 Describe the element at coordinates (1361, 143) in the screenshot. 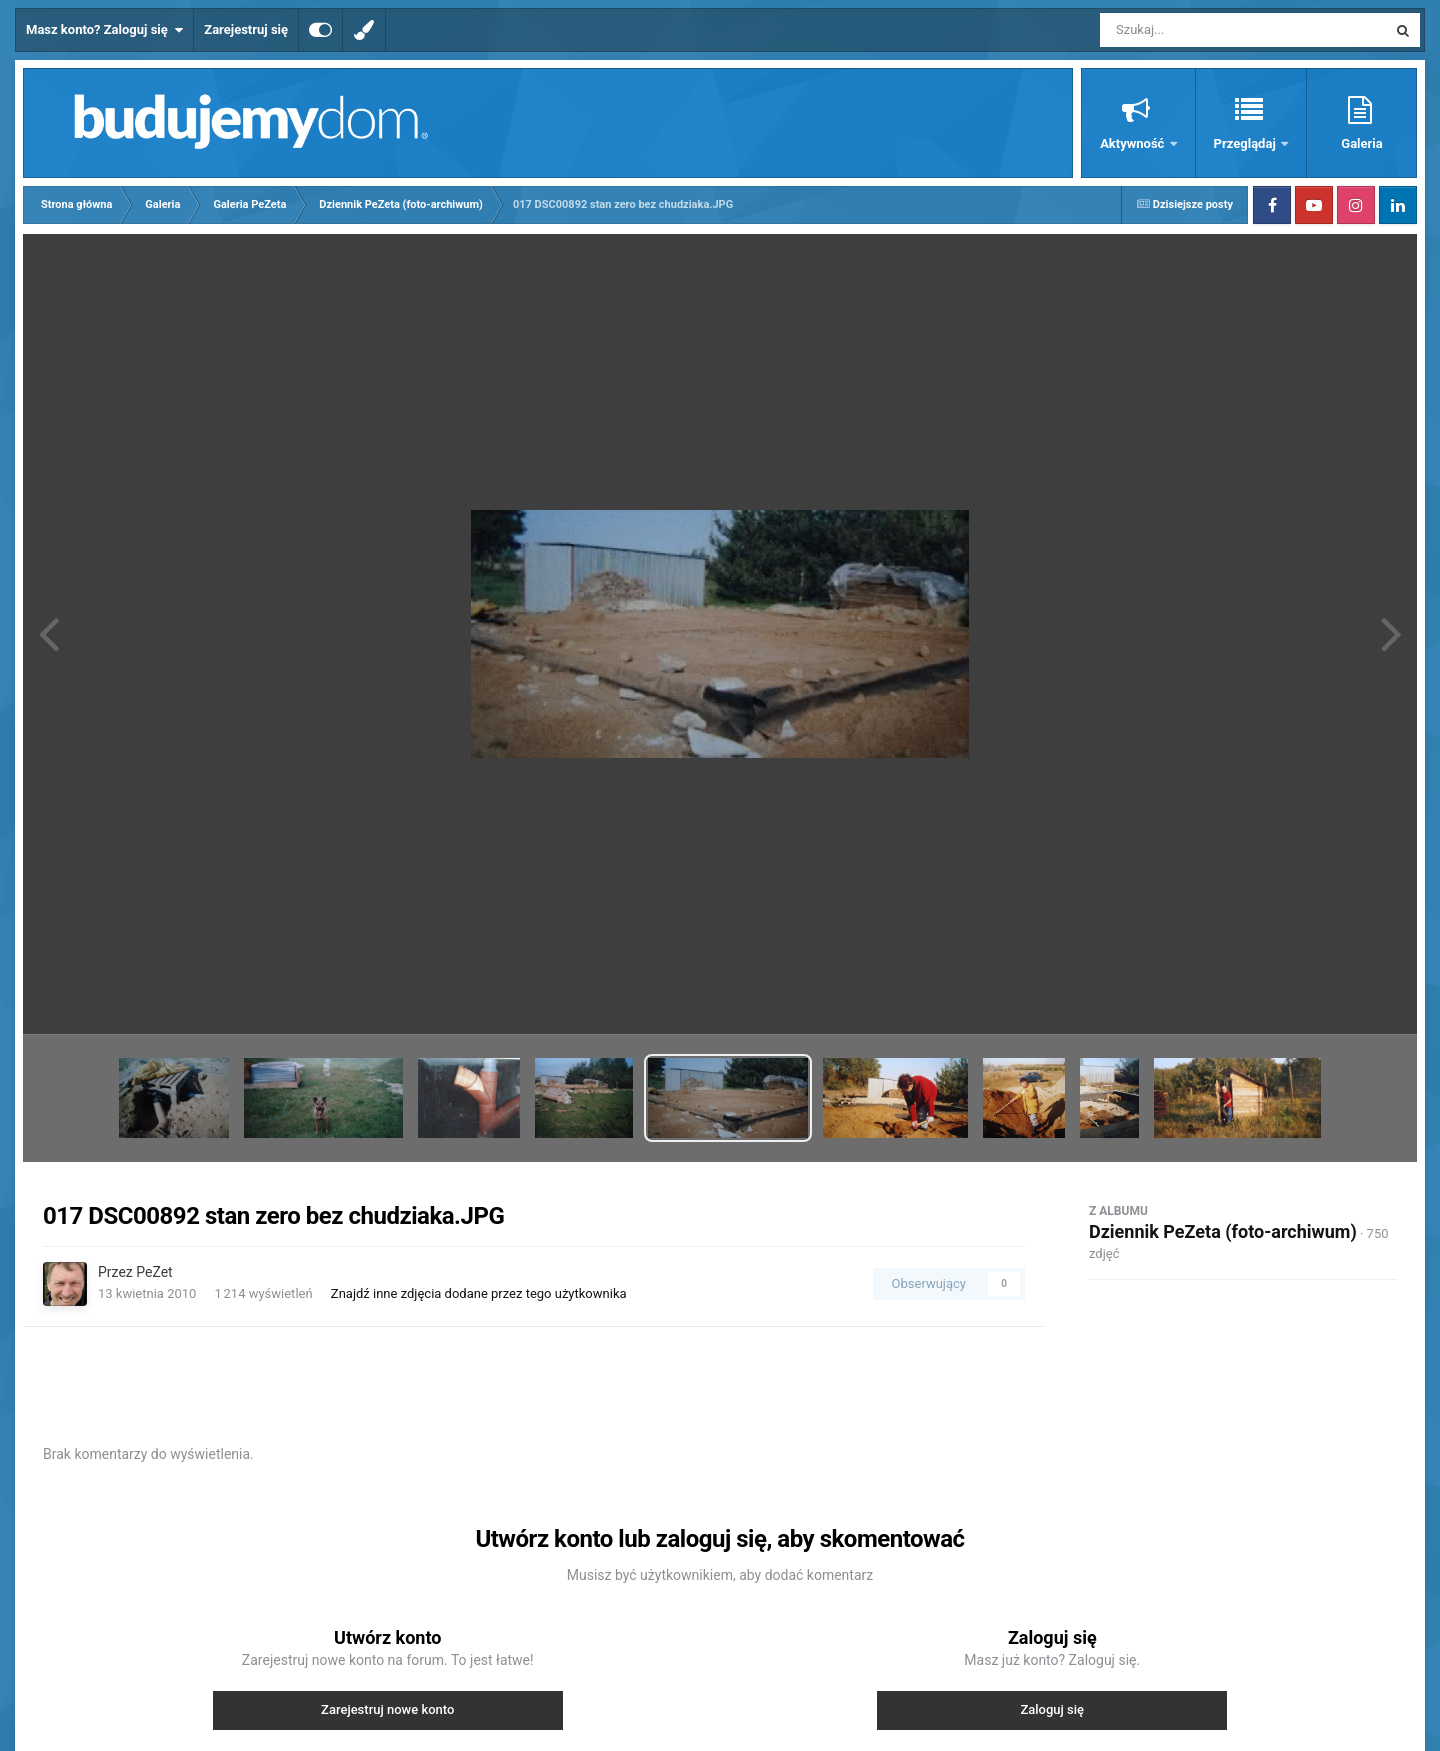

I see `Galeria` at that location.